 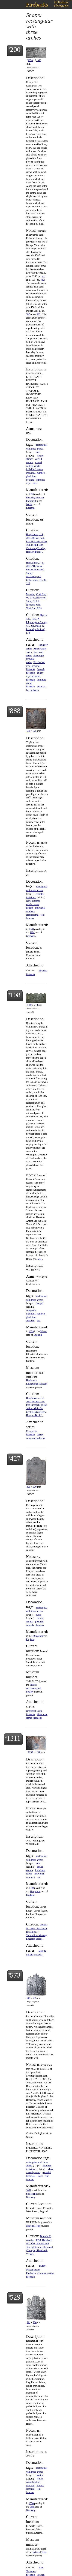 What do you see at coordinates (28, 314) in the screenshot?
I see `107` at bounding box center [28, 314].